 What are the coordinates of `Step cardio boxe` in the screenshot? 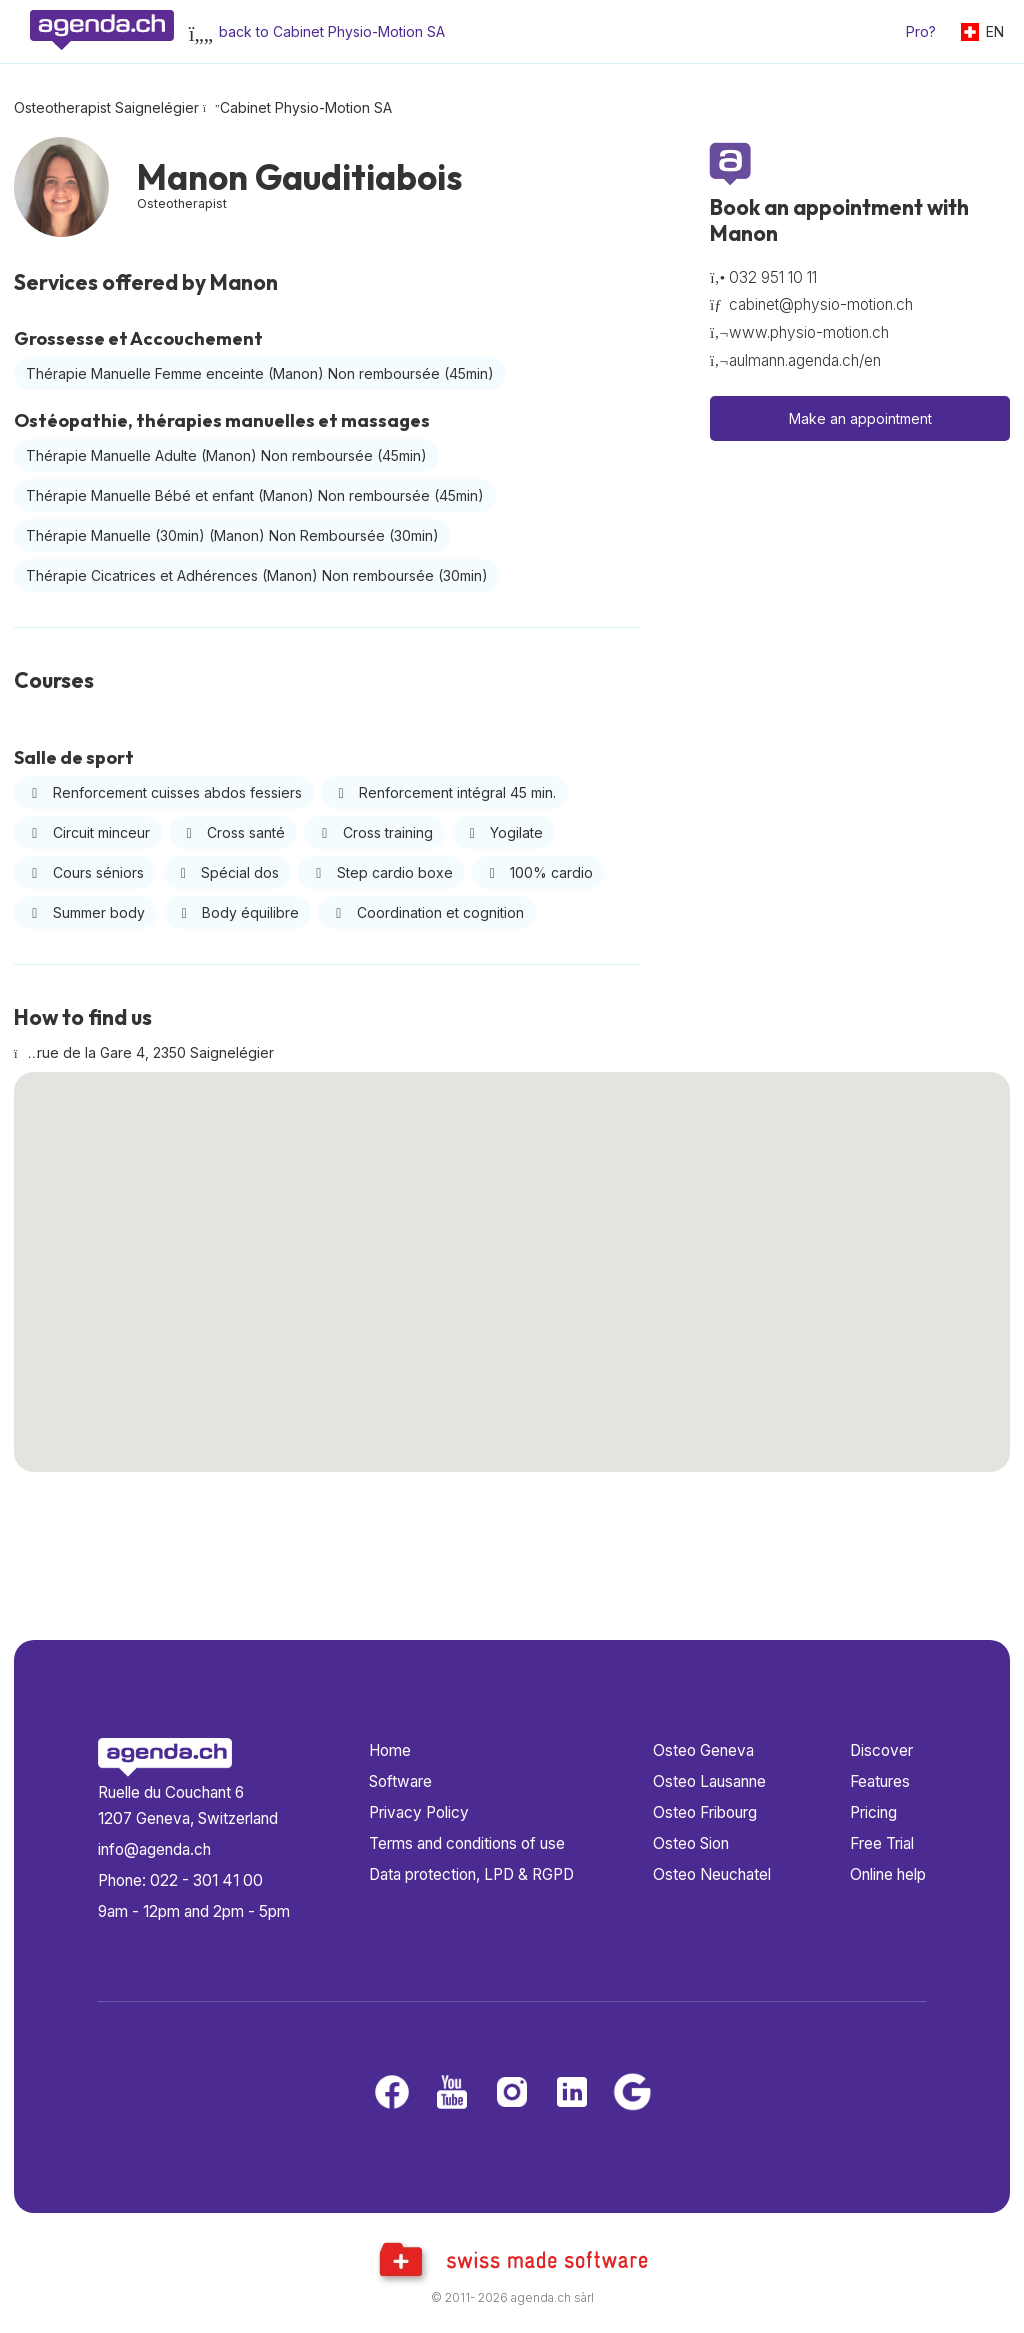 It's located at (381, 872).